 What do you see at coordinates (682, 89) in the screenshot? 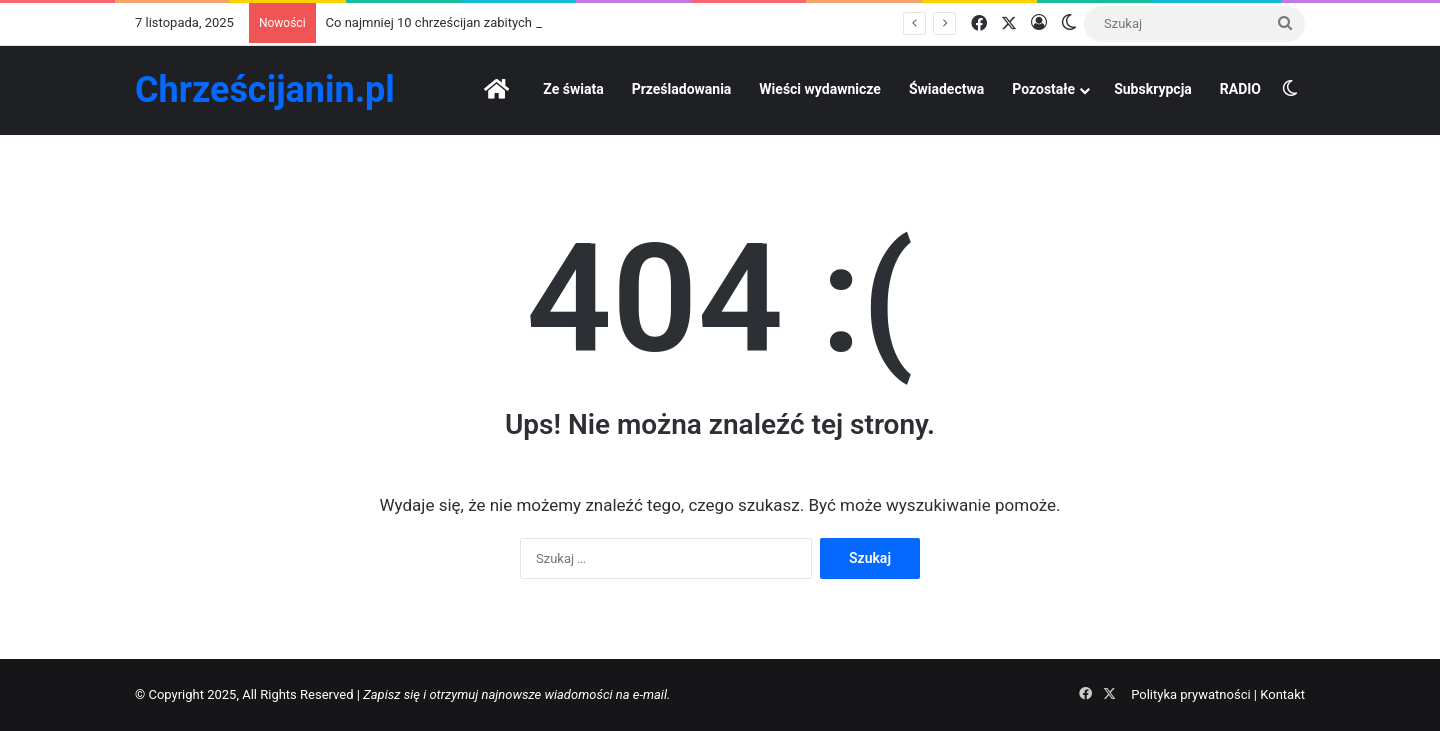
I see `Prześladowania` at bounding box center [682, 89].